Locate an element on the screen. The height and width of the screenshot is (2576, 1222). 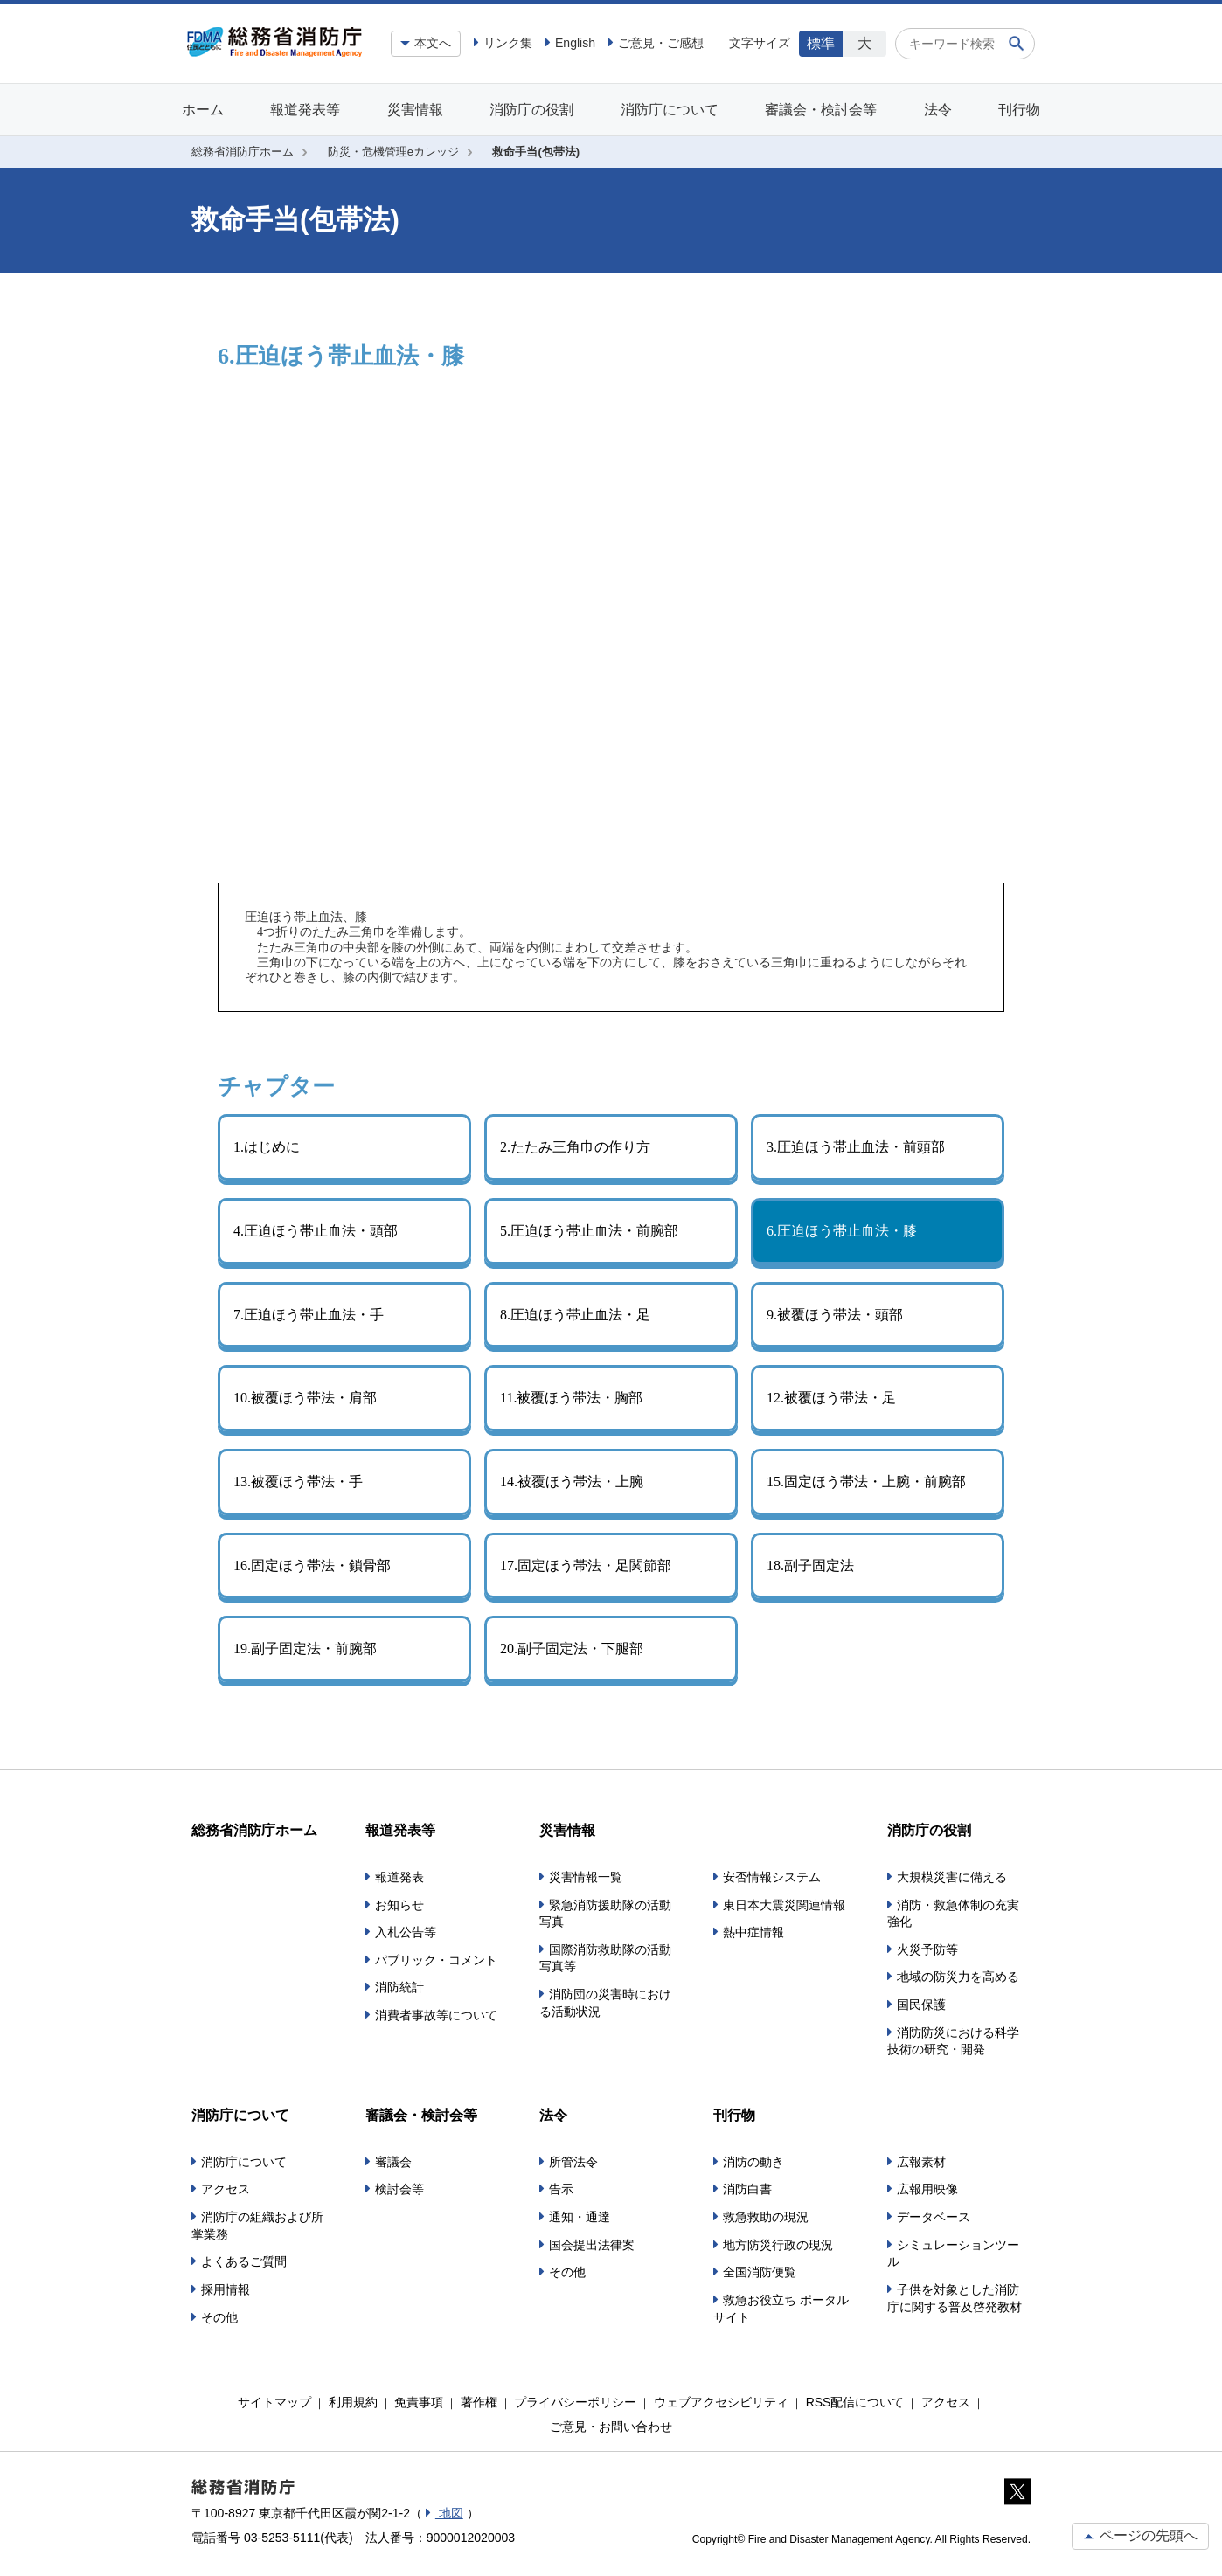
救急救助の現況 is located at coordinates (766, 2217).